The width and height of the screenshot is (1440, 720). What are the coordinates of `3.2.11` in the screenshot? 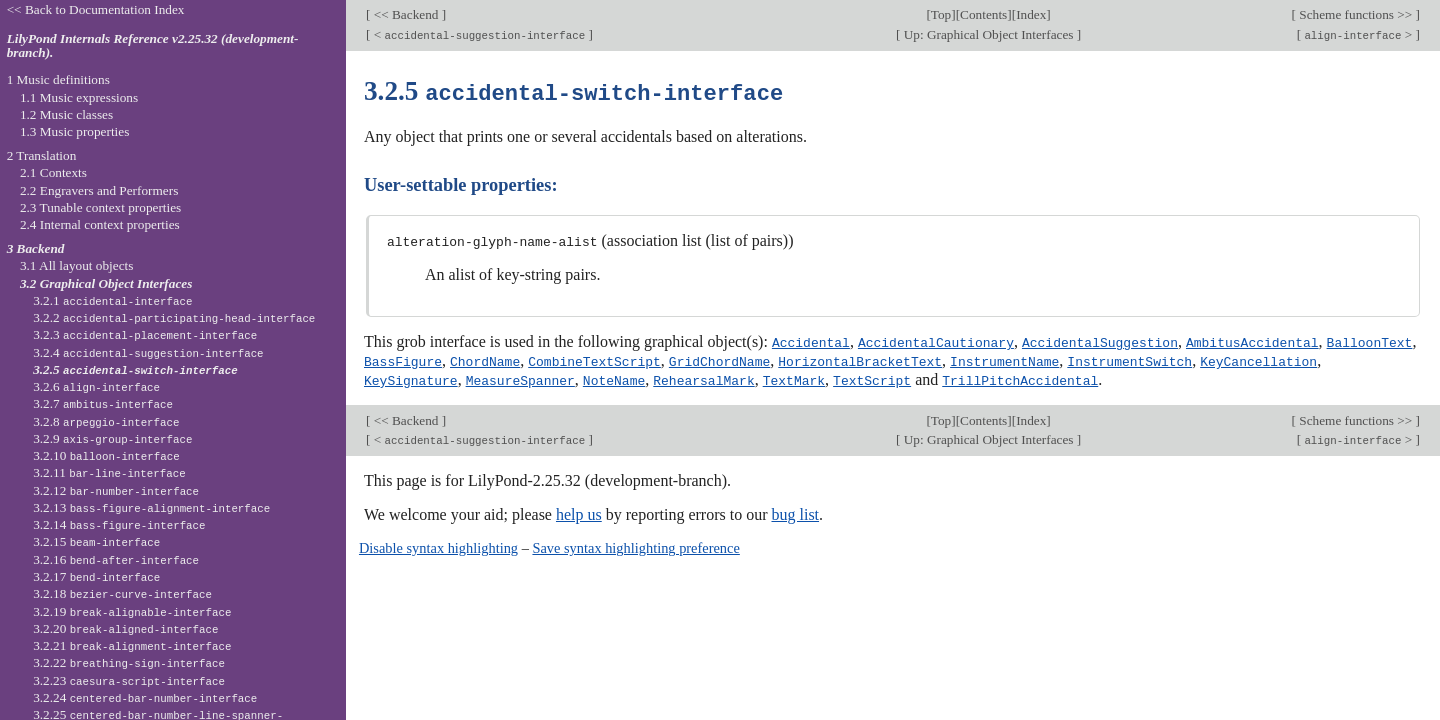 It's located at (109, 472).